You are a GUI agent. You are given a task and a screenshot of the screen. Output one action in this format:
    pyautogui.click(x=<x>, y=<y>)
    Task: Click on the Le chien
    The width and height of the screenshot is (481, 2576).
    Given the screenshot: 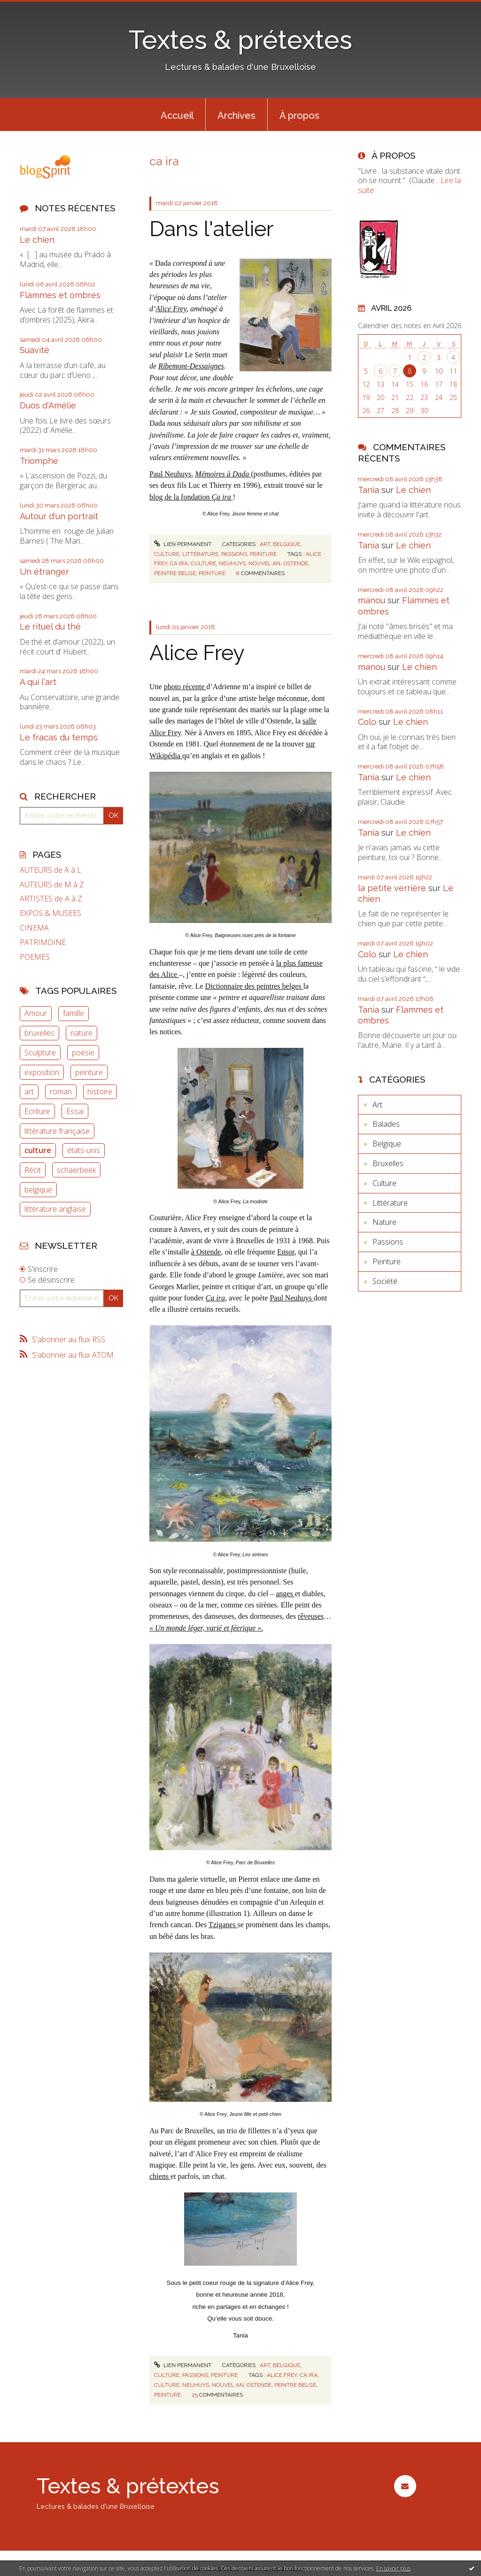 What is the action you would take?
    pyautogui.click(x=37, y=240)
    